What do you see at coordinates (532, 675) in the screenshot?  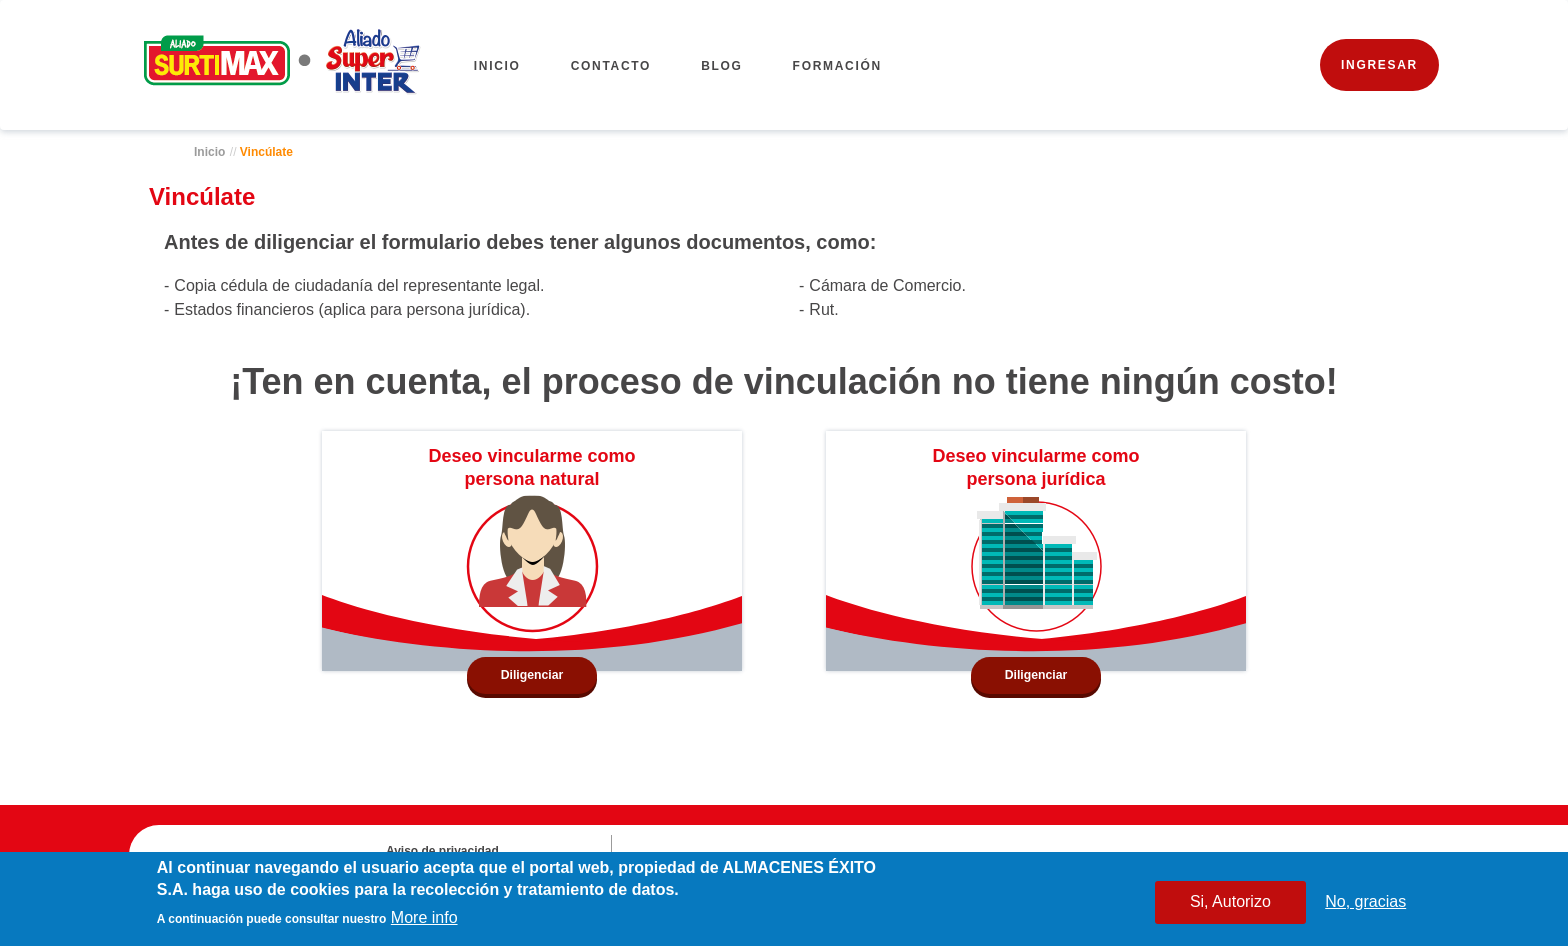 I see `Diligenciar` at bounding box center [532, 675].